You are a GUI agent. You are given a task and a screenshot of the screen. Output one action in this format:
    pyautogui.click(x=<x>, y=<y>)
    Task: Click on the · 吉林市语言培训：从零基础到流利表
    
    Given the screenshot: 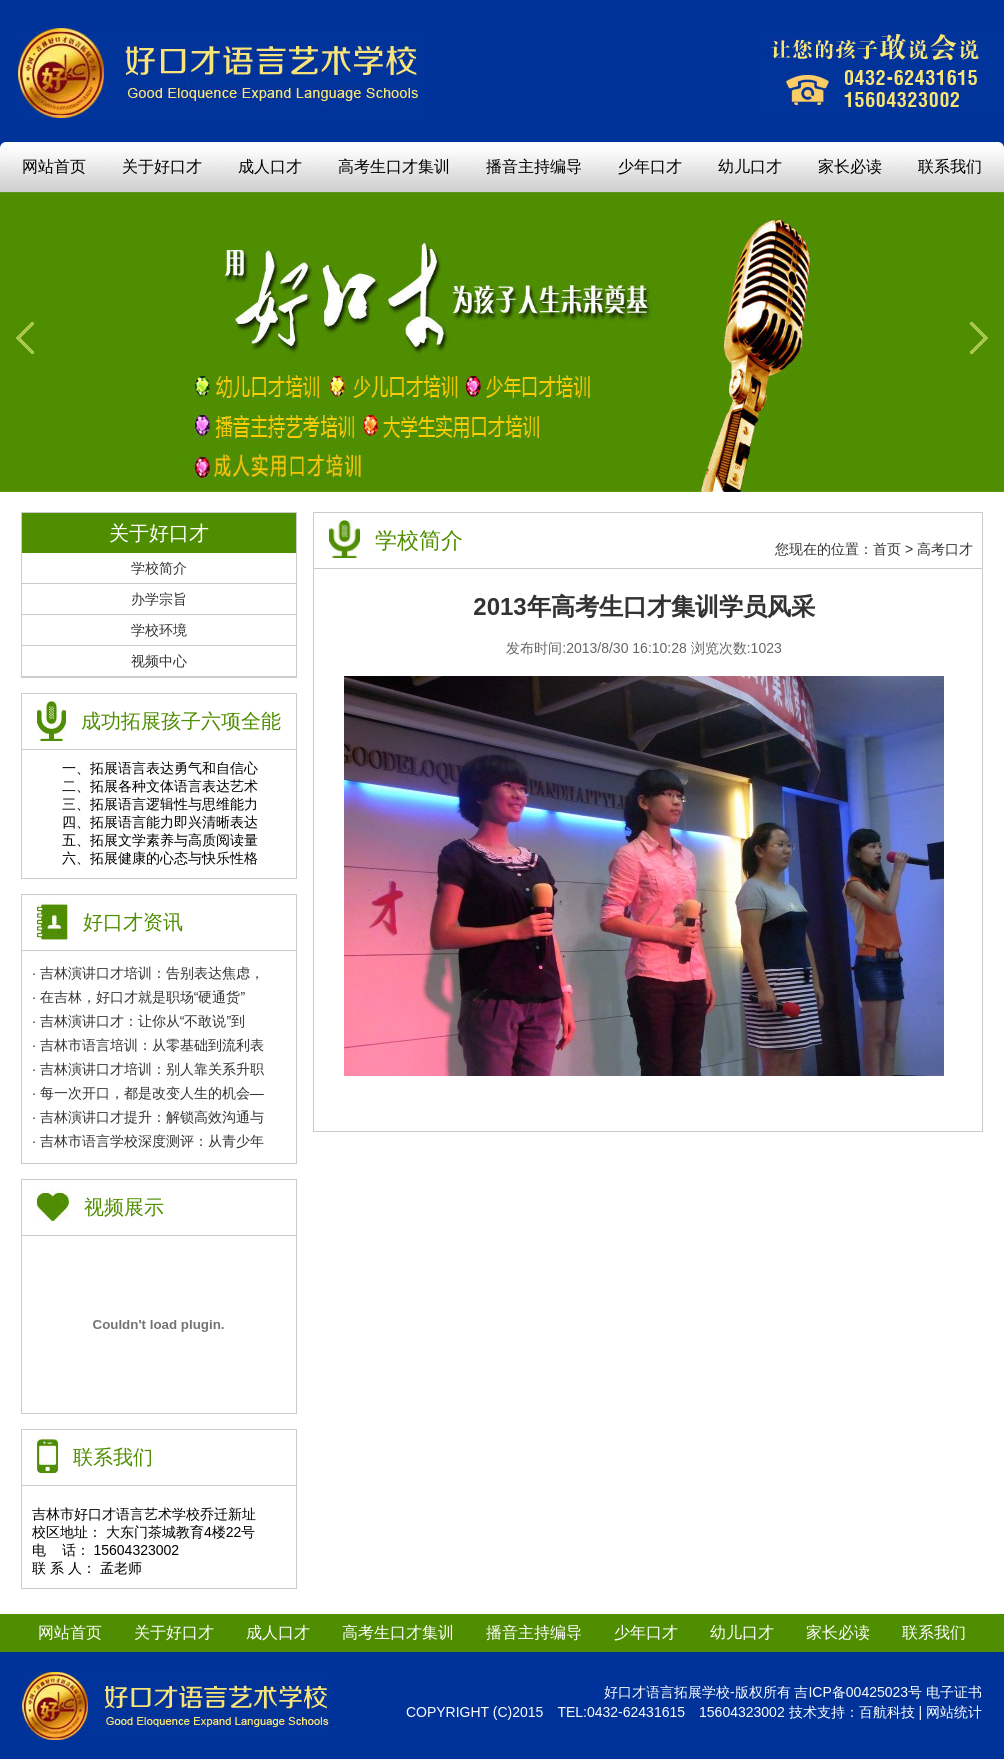 What is the action you would take?
    pyautogui.click(x=148, y=1045)
    